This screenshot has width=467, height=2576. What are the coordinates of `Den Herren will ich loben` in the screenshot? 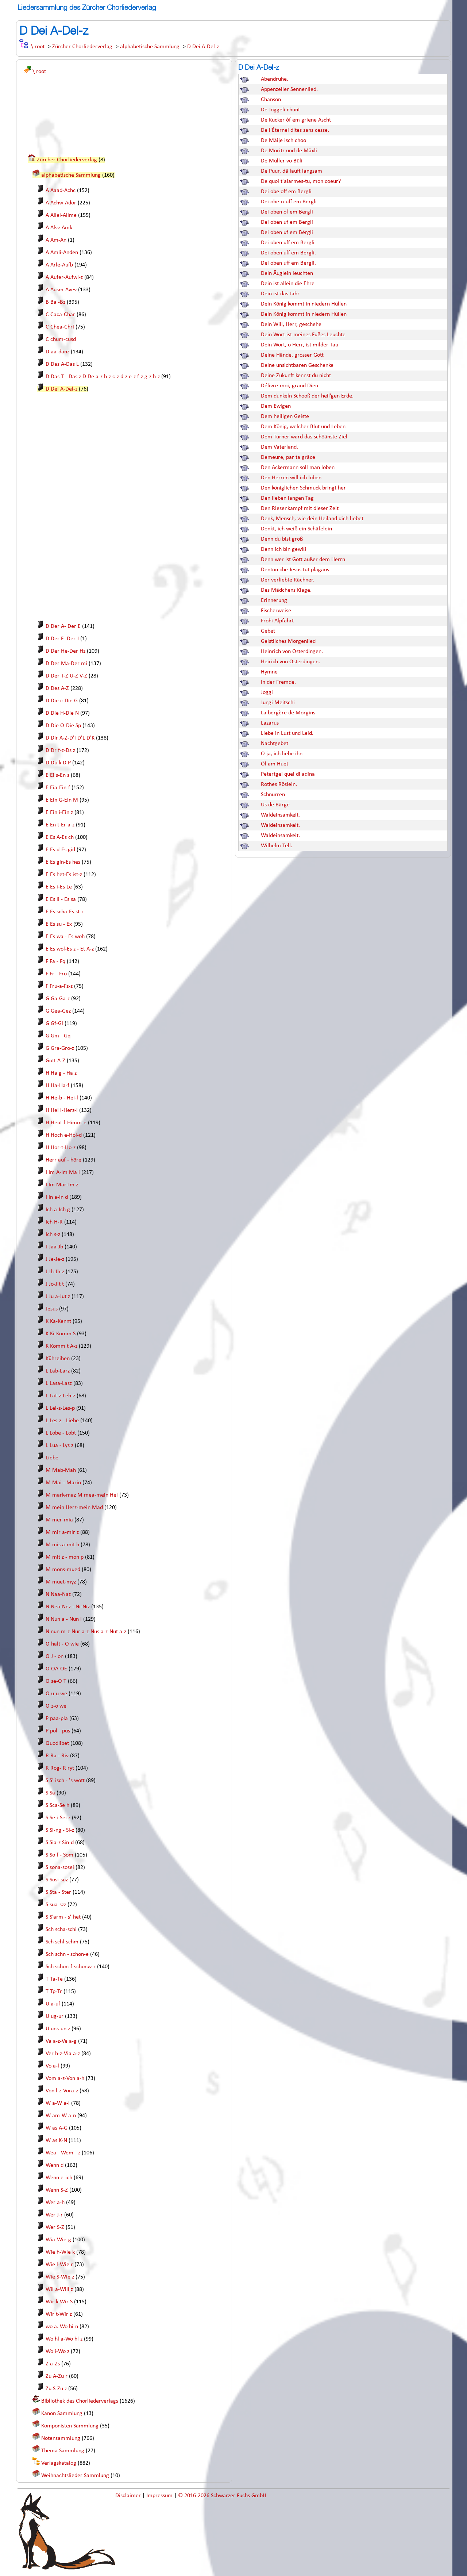 It's located at (291, 478).